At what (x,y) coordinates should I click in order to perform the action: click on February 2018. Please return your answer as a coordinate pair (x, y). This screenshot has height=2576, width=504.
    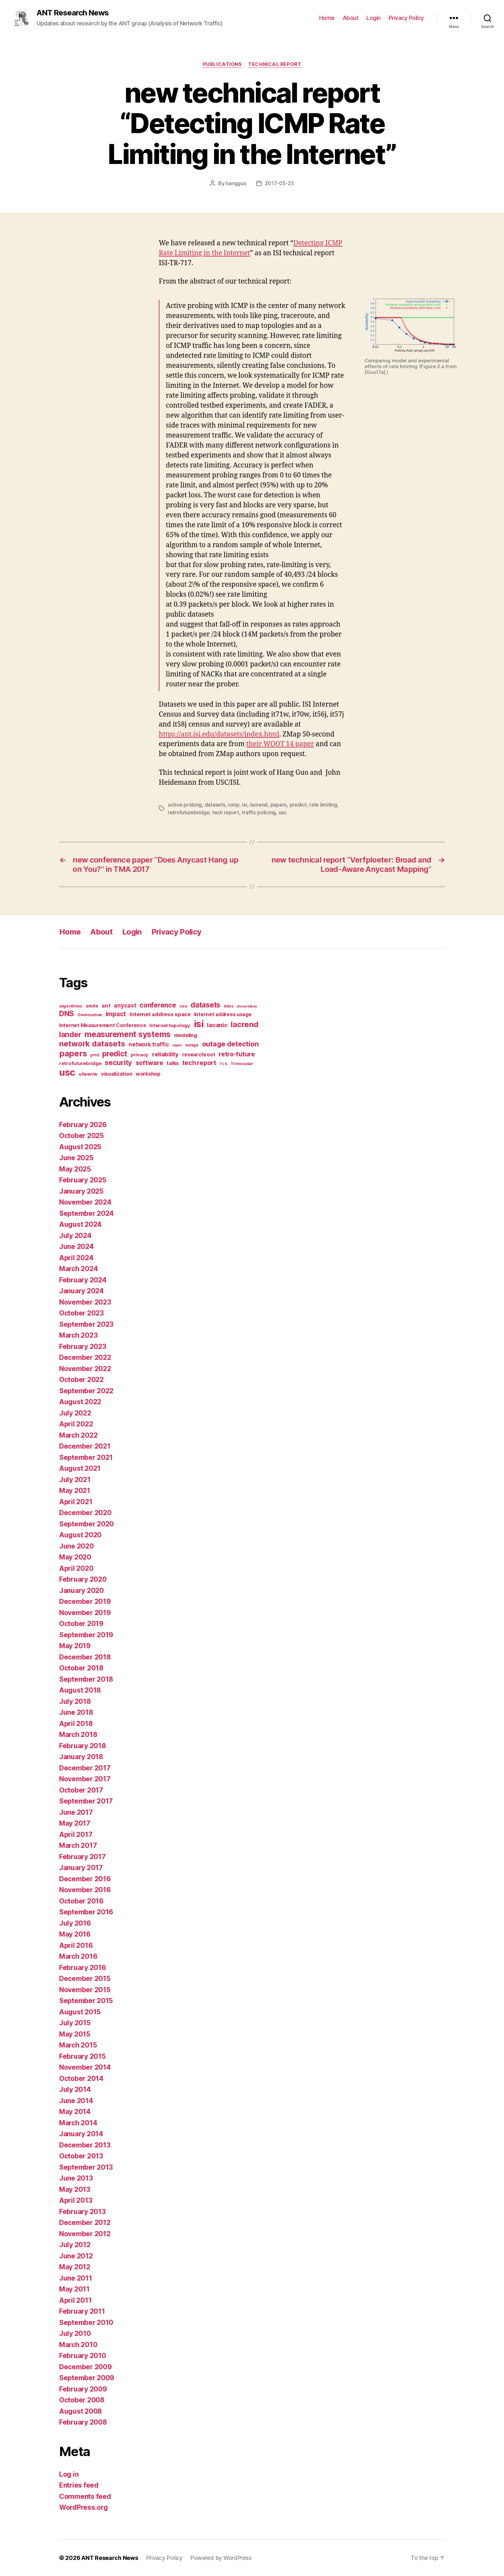
    Looking at the image, I should click on (82, 1746).